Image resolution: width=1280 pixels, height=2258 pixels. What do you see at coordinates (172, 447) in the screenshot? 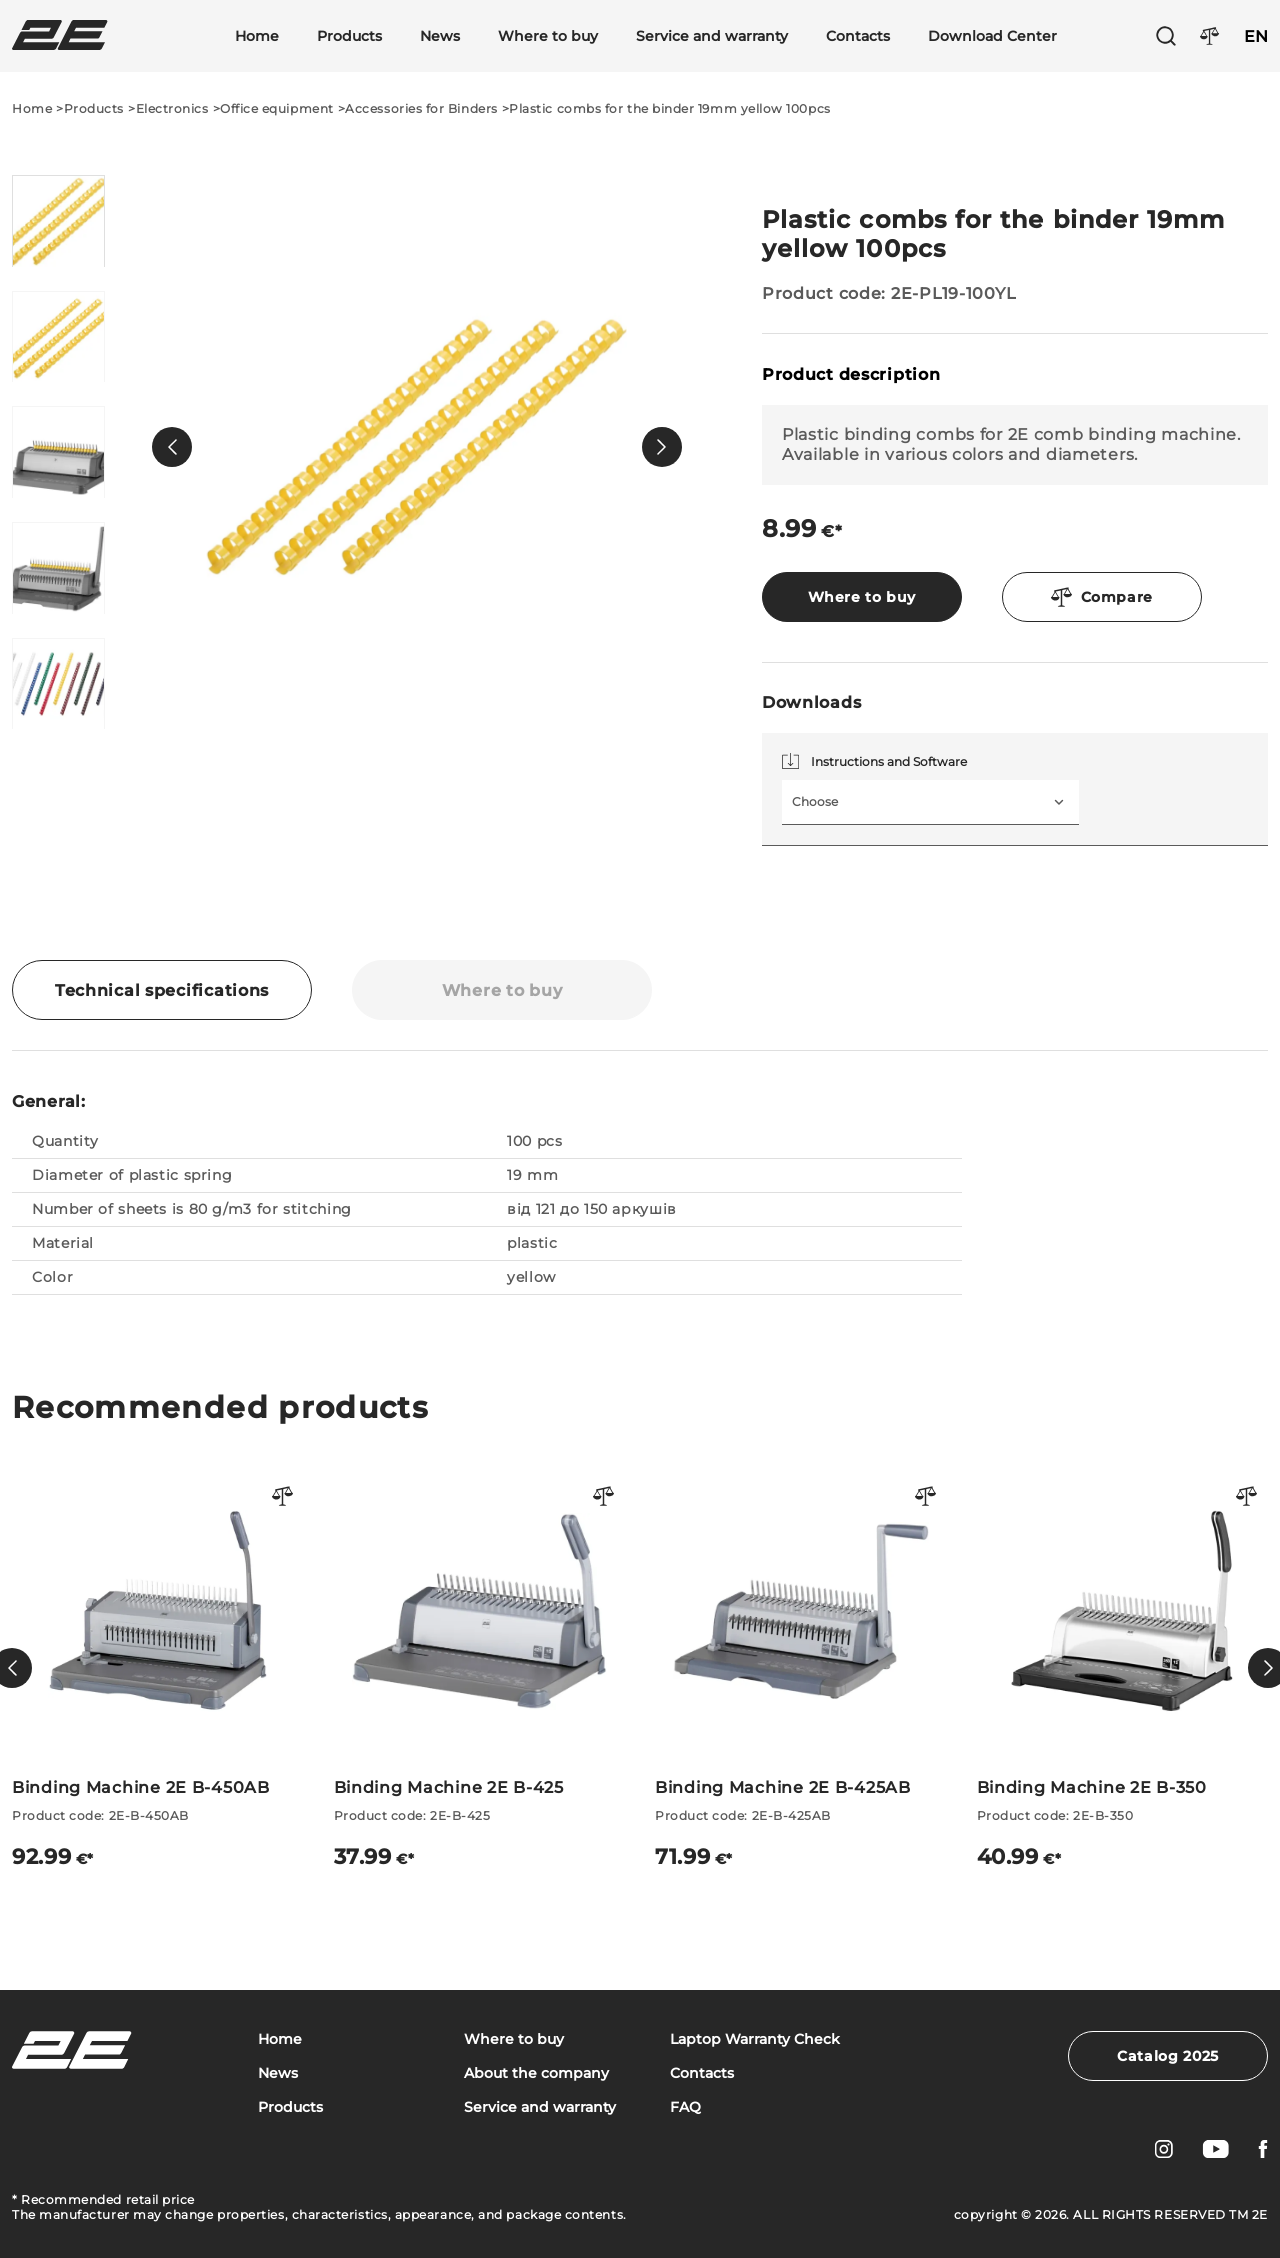
I see `[button]` at bounding box center [172, 447].